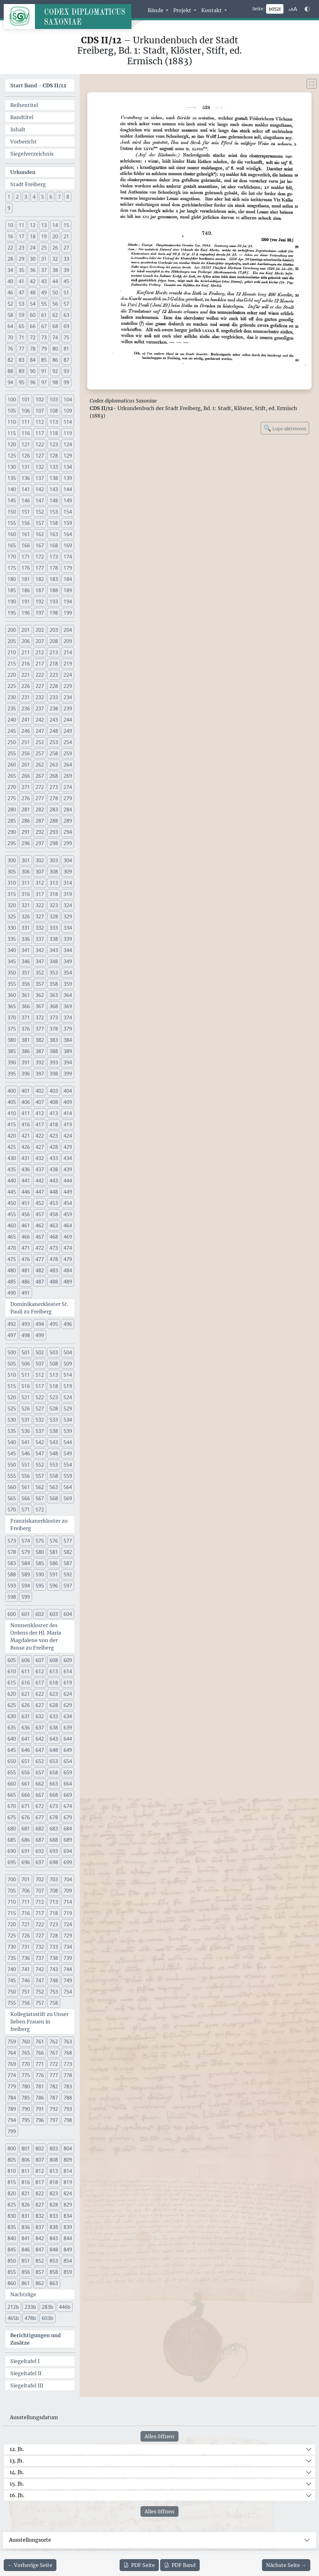 This screenshot has width=319, height=2576. What do you see at coordinates (54, 1946) in the screenshot?
I see `733 [button]` at bounding box center [54, 1946].